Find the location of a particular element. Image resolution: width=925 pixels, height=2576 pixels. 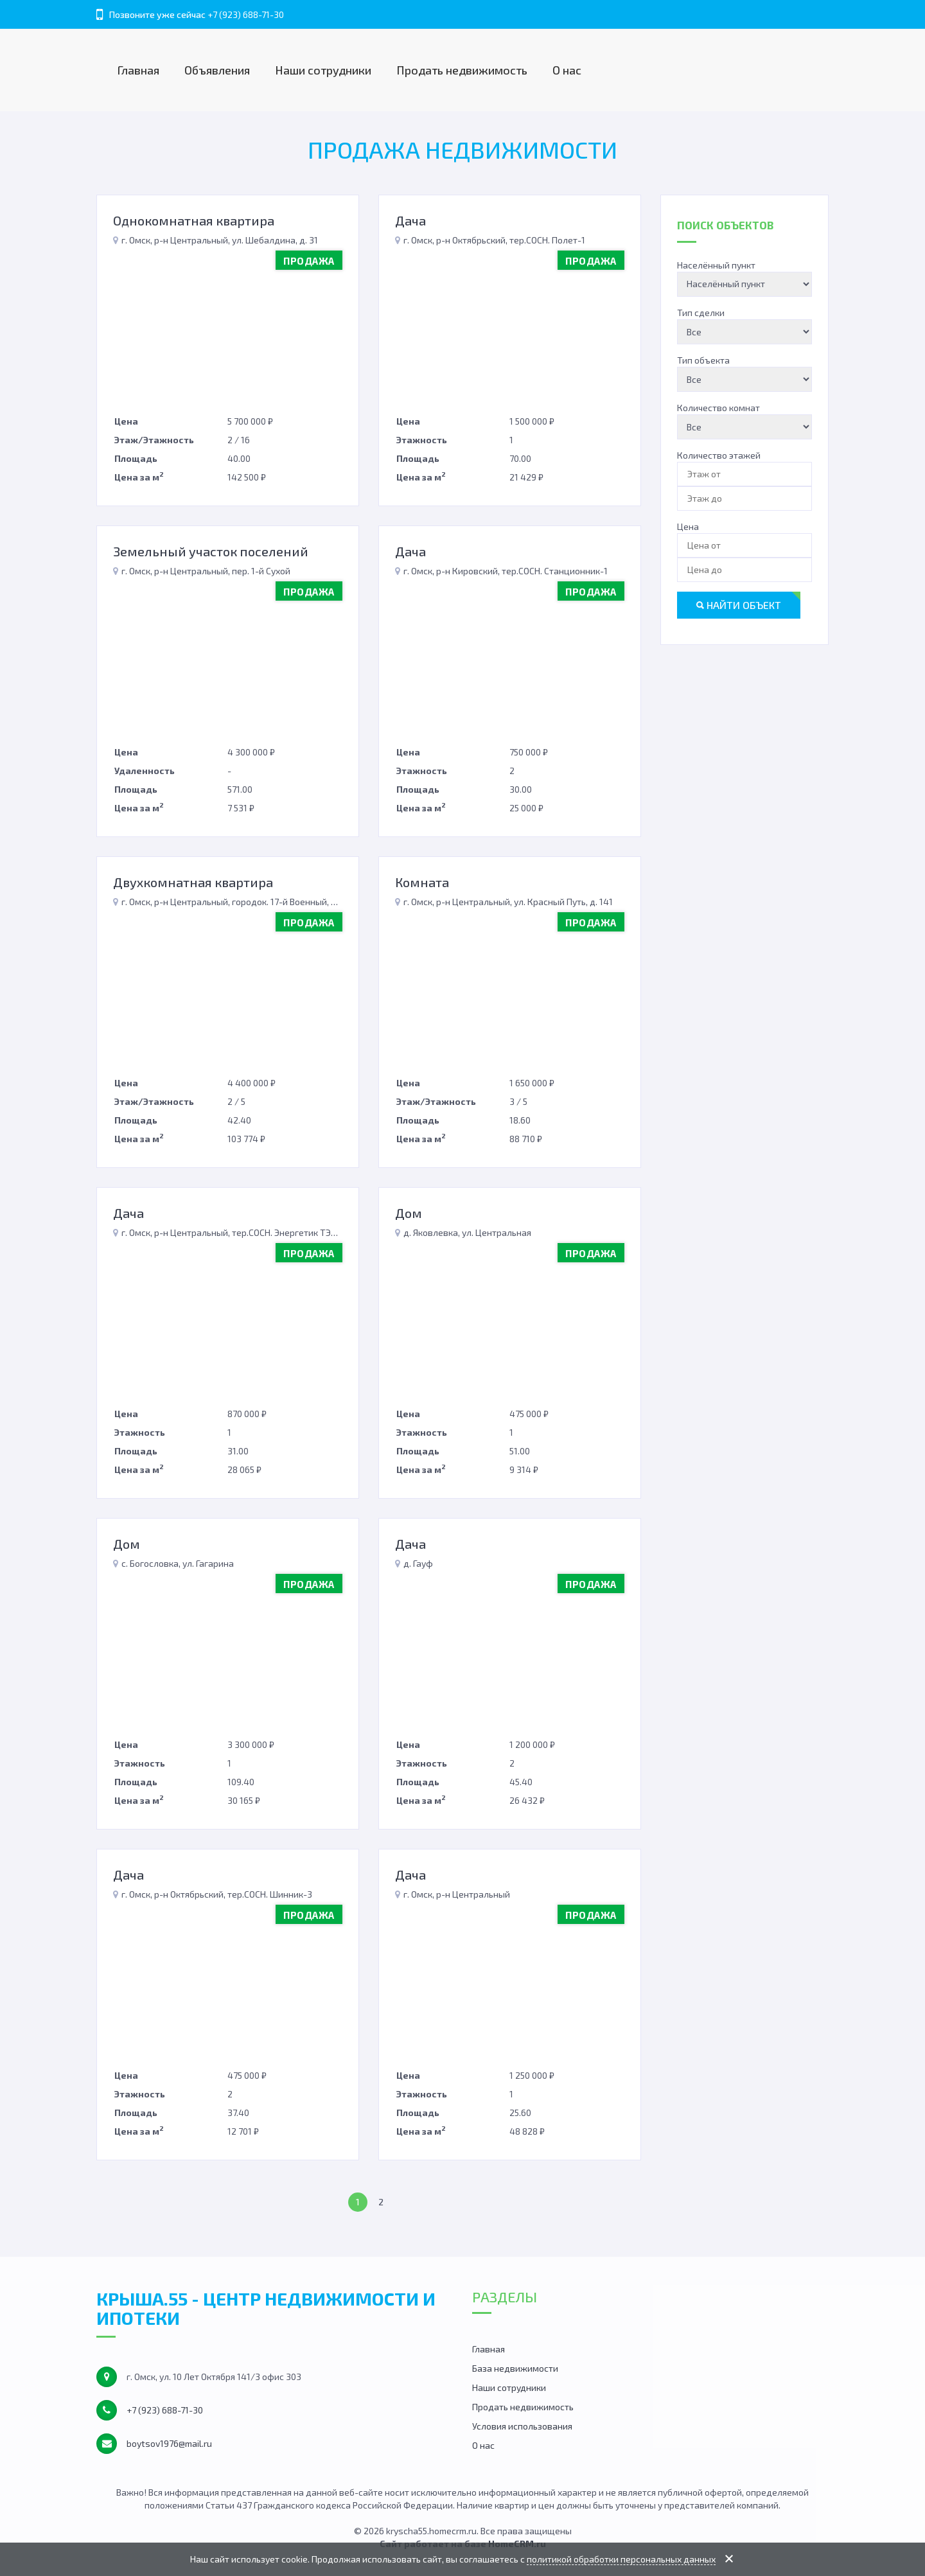

Двухкомнатная квартира is located at coordinates (193, 882).